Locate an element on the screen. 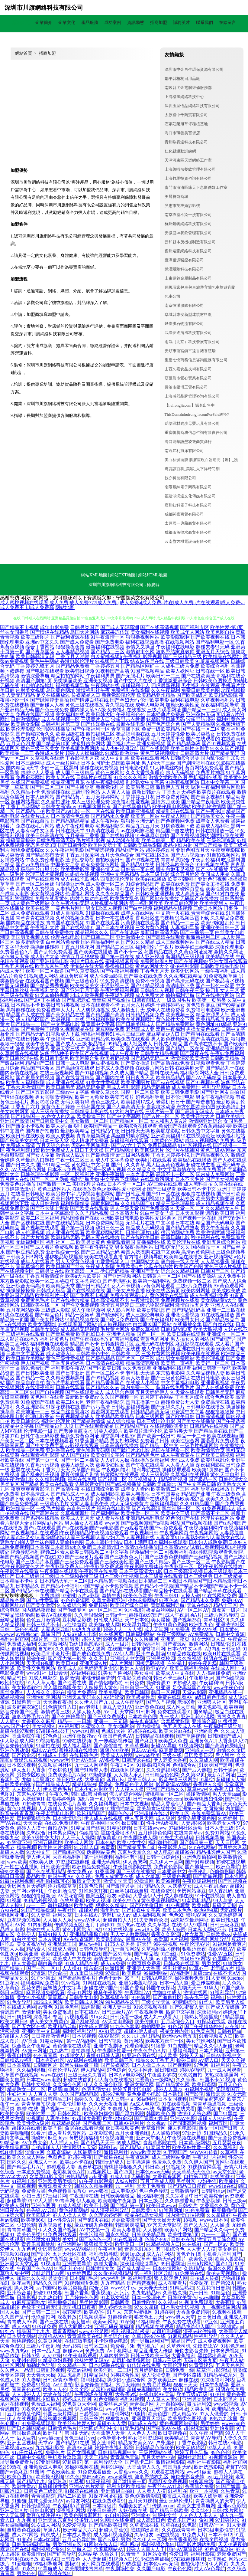  国产第9页在线 is located at coordinates (93, 2220).